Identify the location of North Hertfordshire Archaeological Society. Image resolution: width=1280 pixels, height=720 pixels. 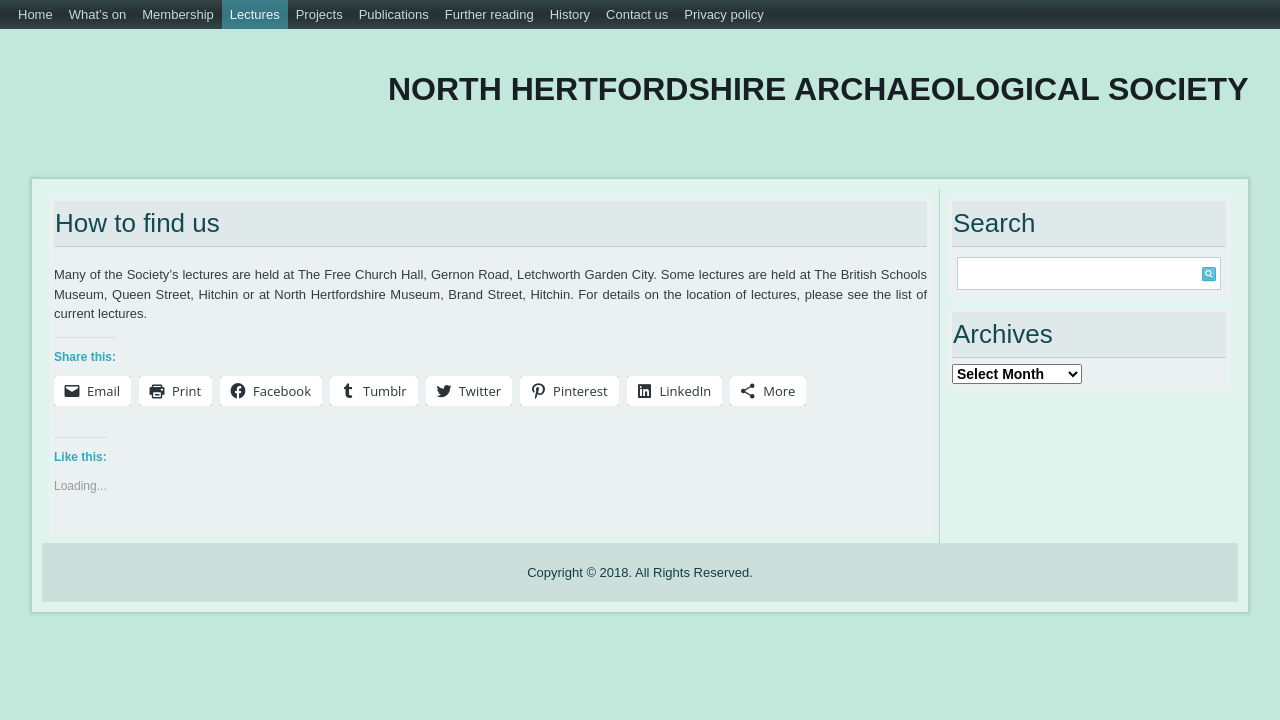
(749, 89).